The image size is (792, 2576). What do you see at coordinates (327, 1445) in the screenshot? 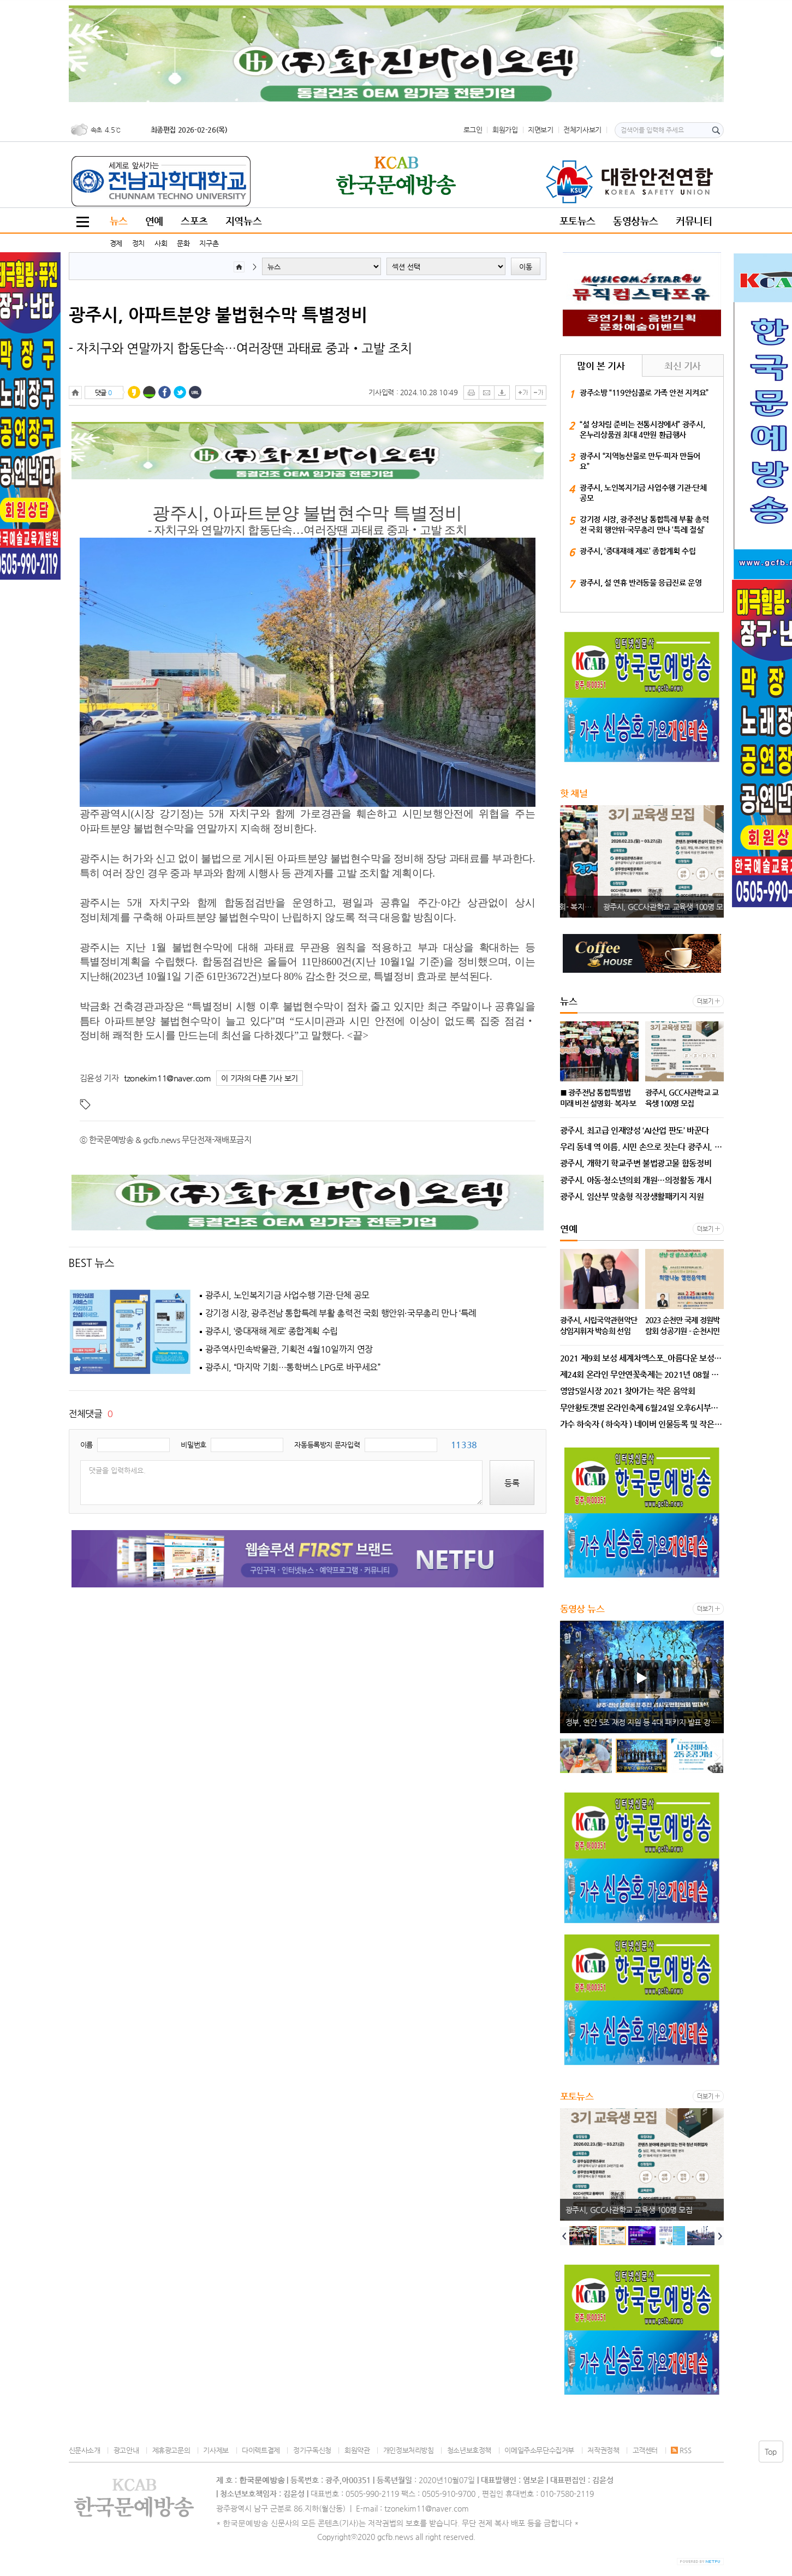
I see `자동등록방지 문자입력` at bounding box center [327, 1445].